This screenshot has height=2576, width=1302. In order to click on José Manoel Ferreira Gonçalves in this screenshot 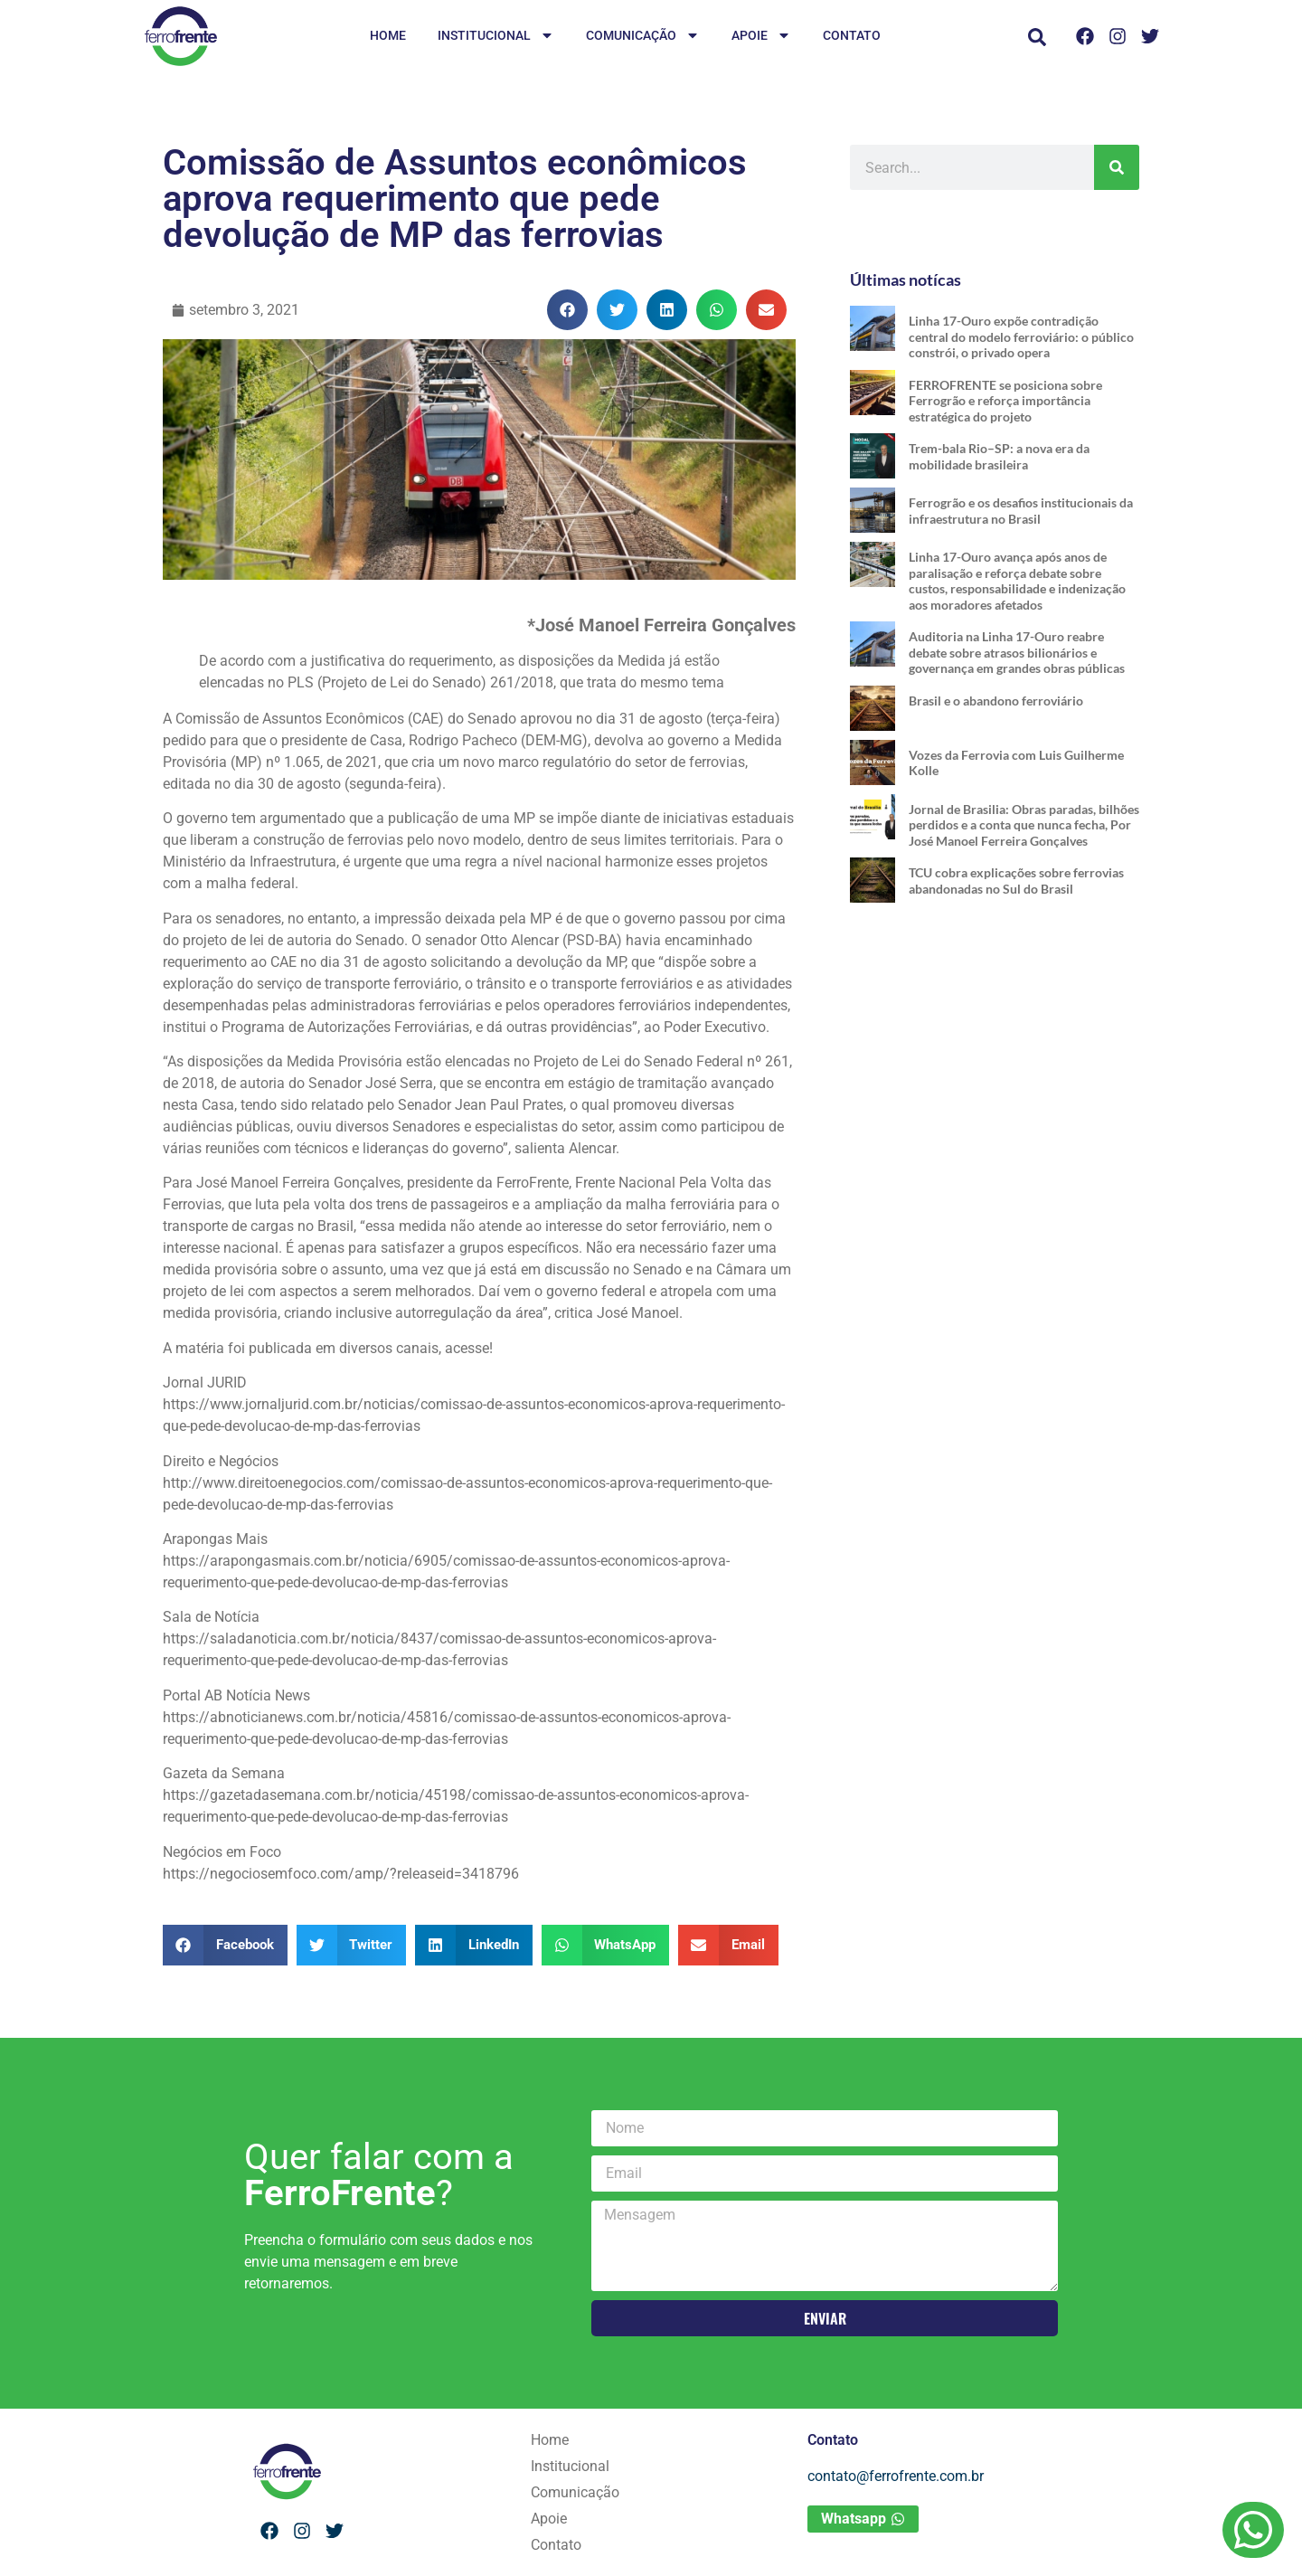, I will do `click(298, 1182)`.